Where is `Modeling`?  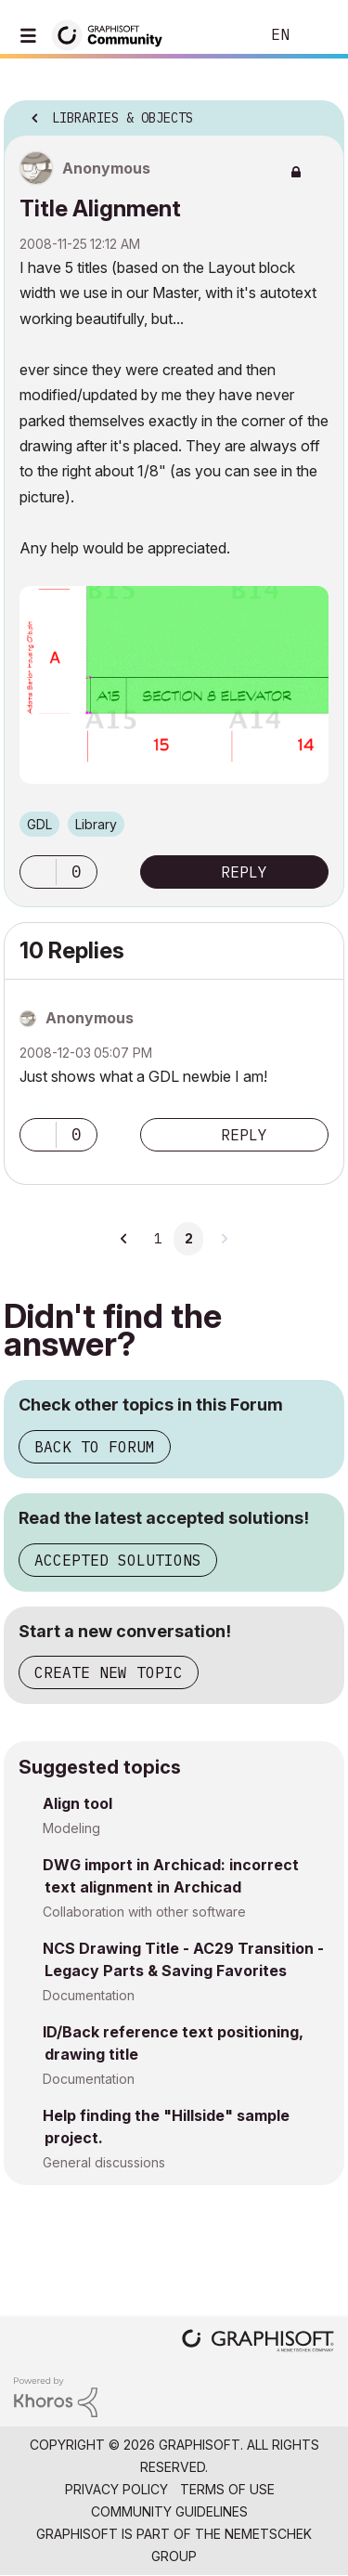 Modeling is located at coordinates (71, 1828).